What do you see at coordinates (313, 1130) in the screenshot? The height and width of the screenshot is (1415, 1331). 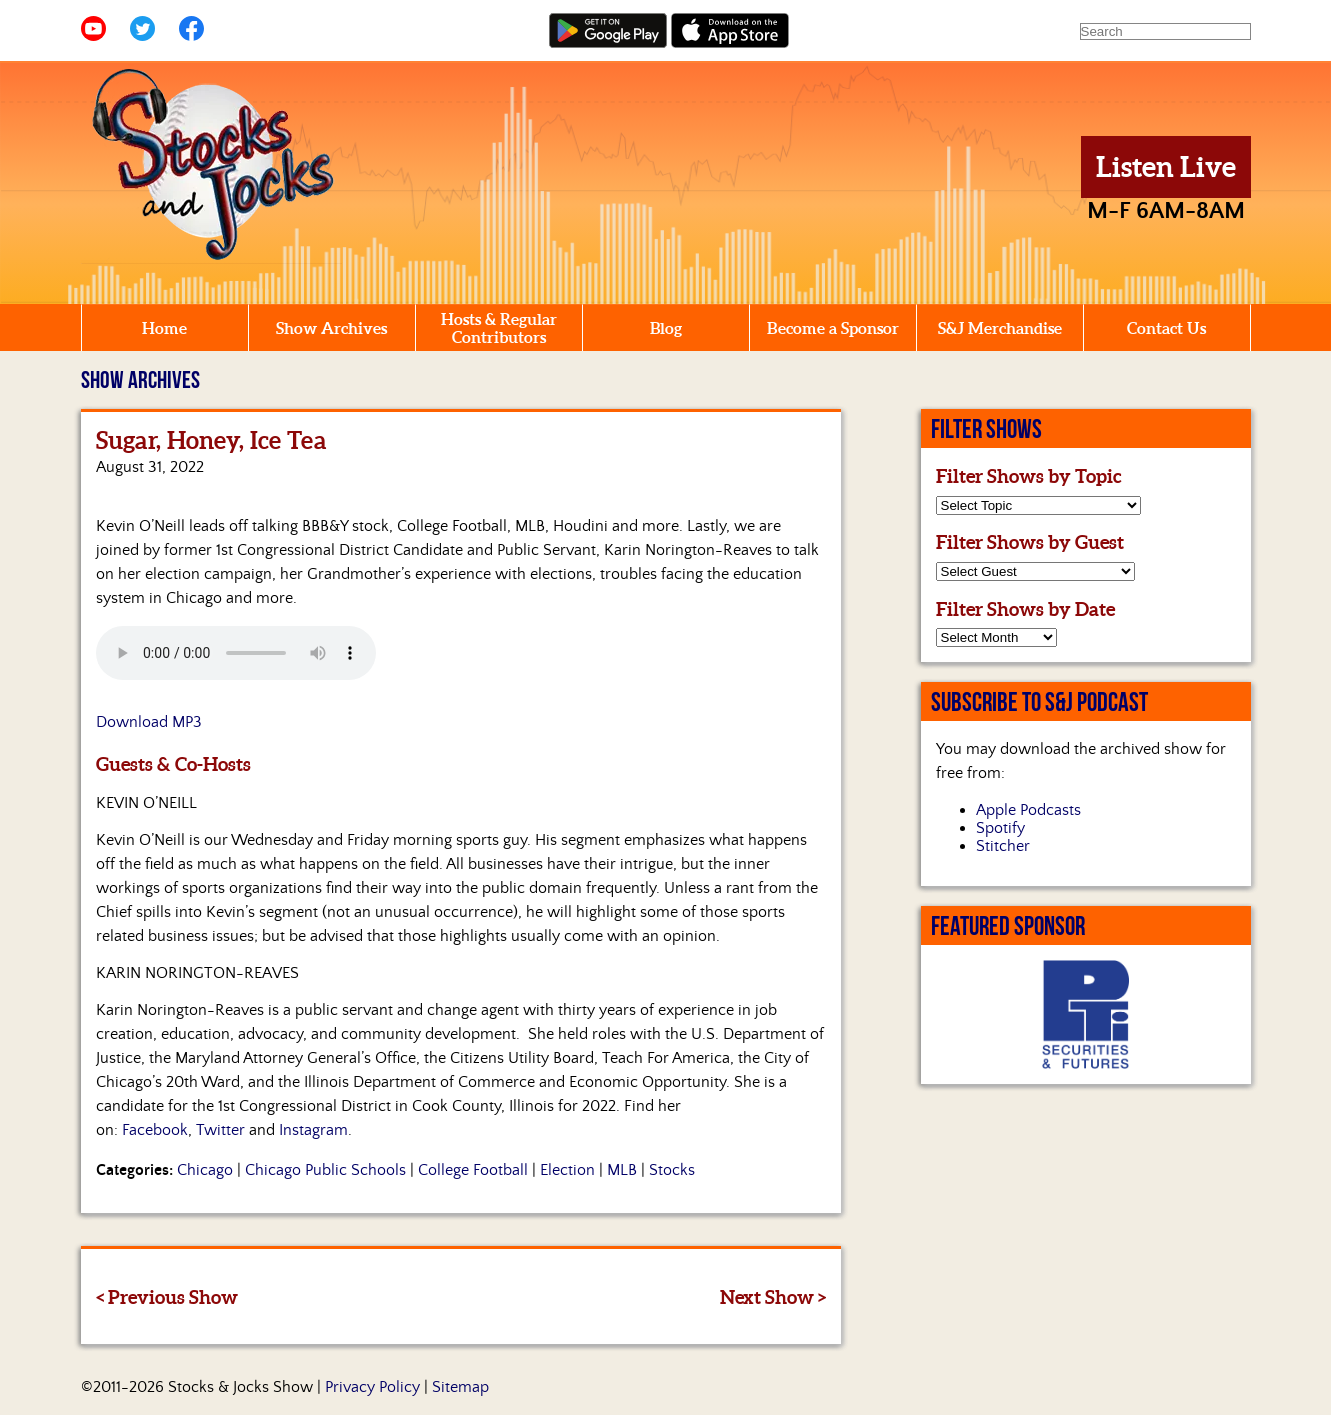 I see `Instagram` at bounding box center [313, 1130].